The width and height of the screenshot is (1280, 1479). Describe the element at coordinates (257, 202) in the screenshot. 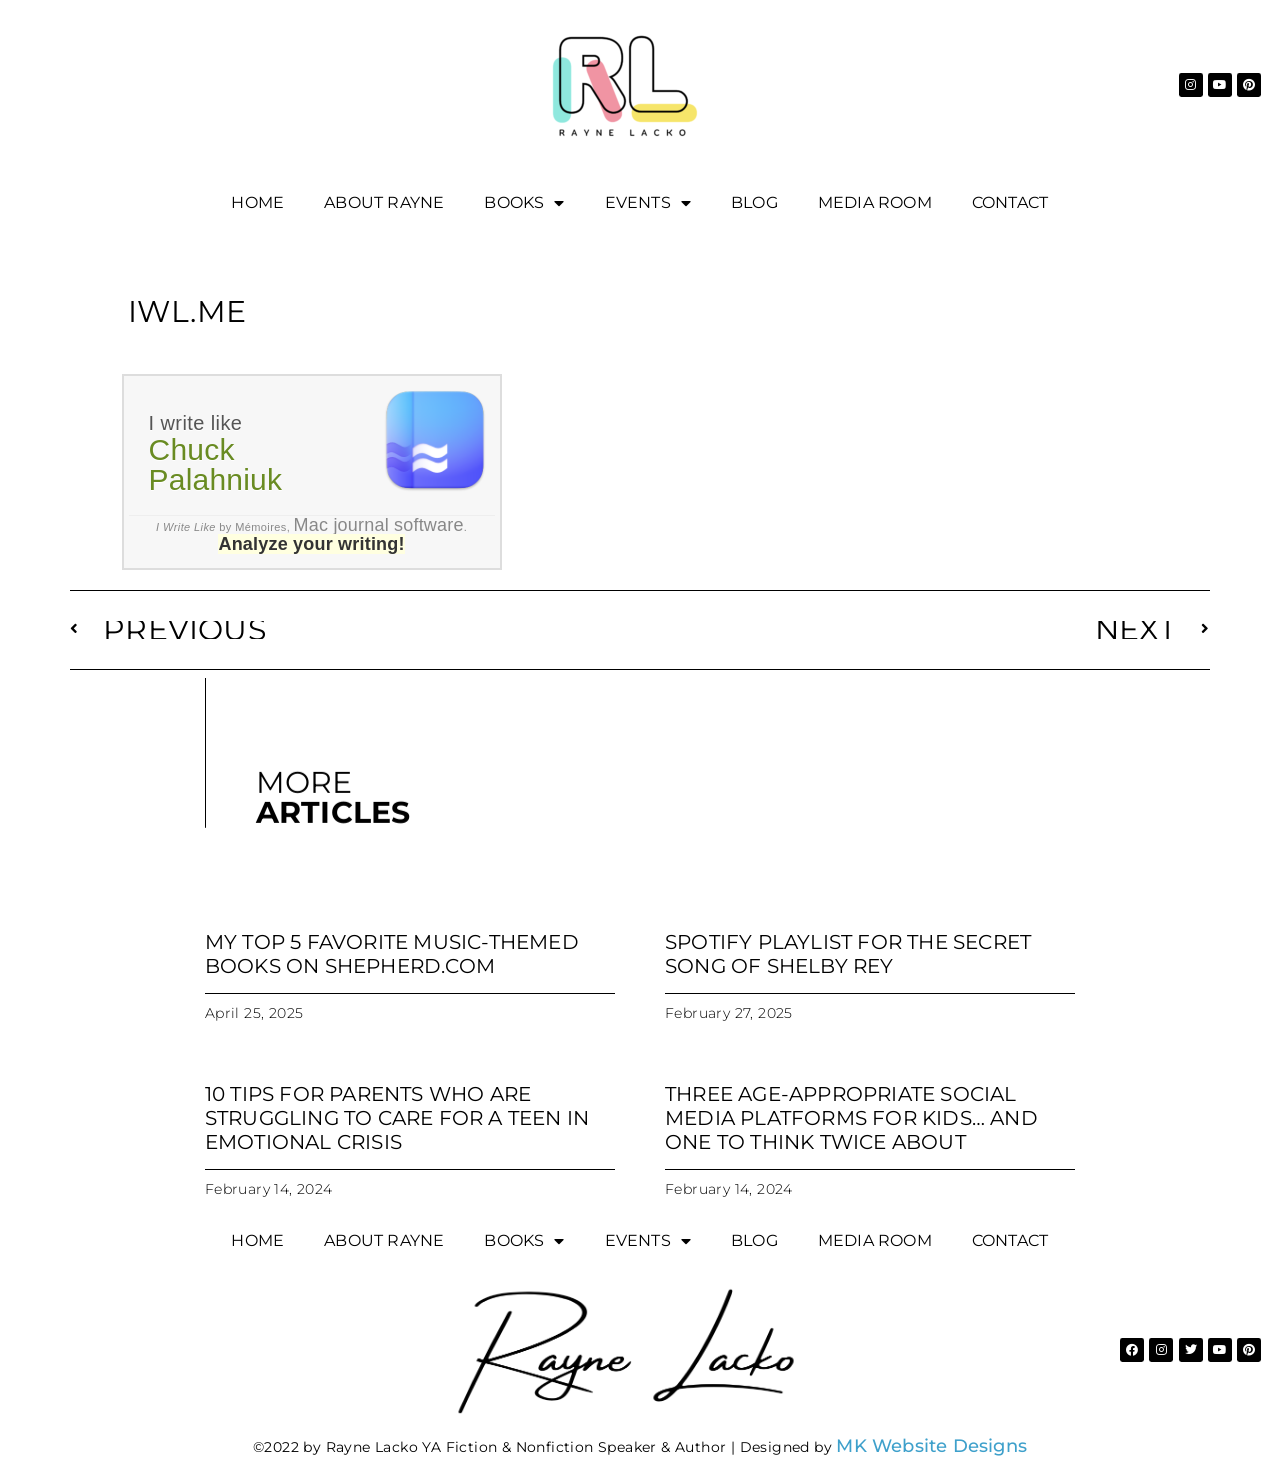

I see `Home` at that location.